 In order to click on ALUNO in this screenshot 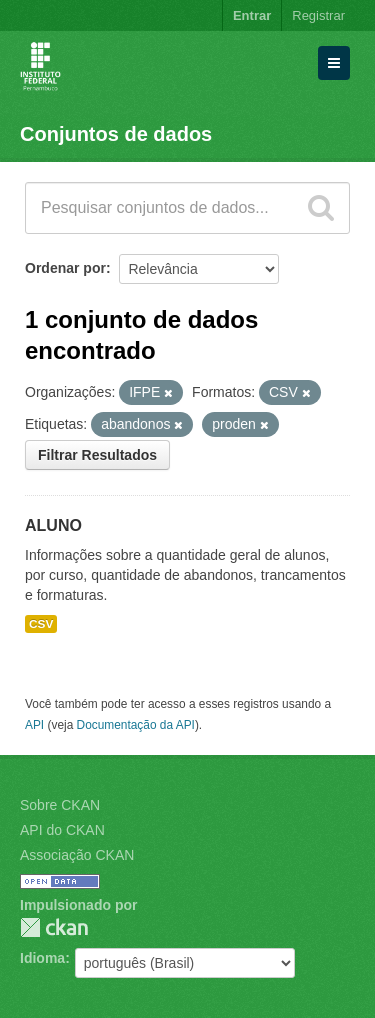, I will do `click(53, 525)`.